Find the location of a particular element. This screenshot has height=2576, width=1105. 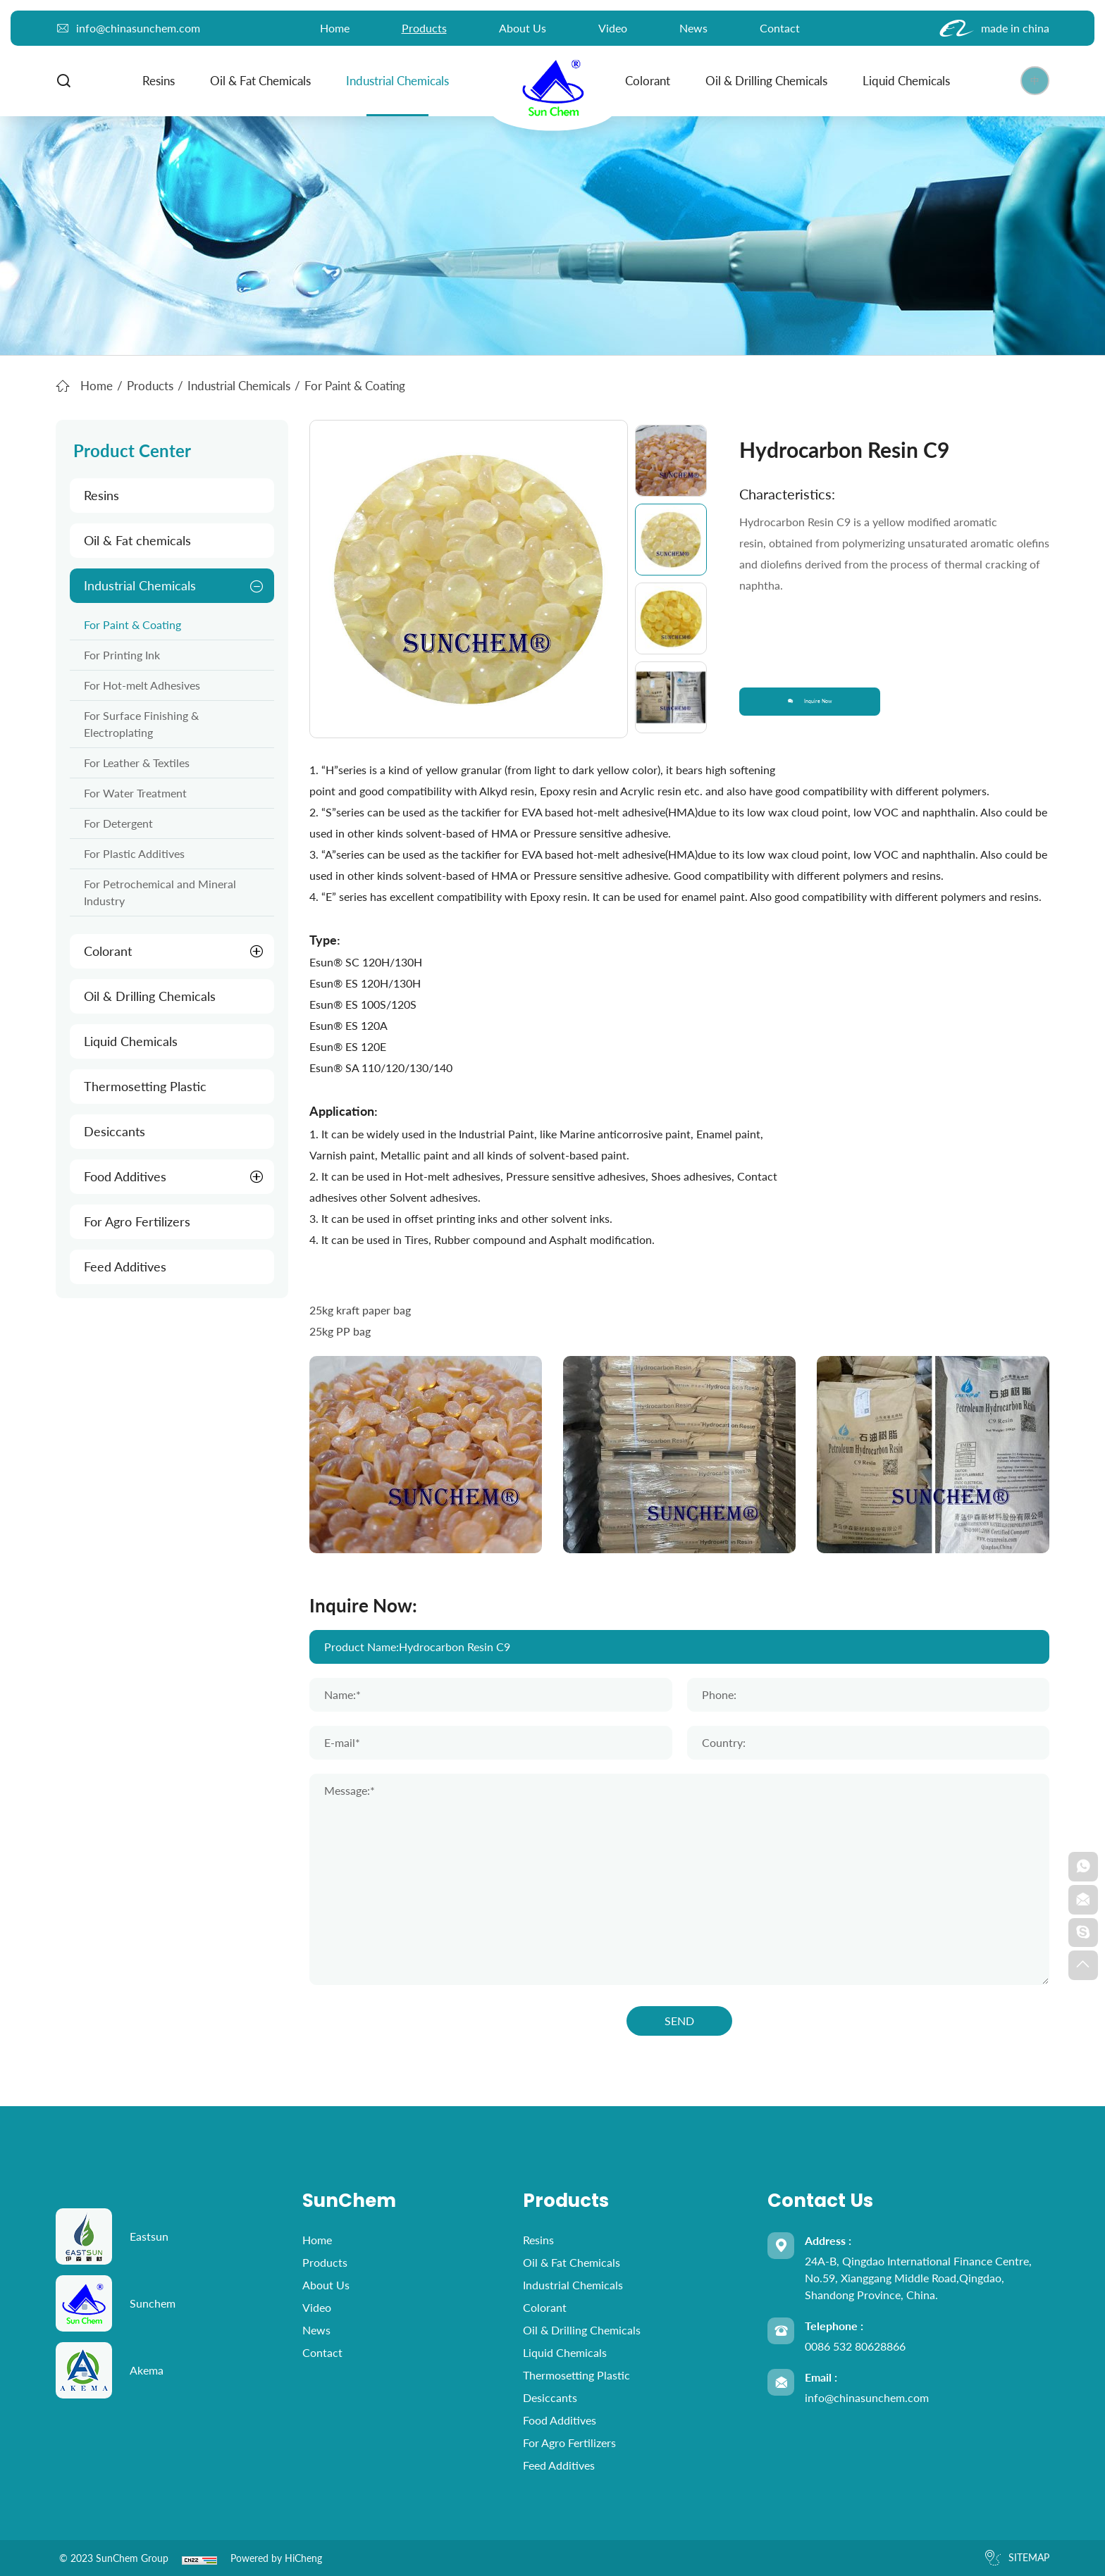

home is located at coordinates (335, 28).